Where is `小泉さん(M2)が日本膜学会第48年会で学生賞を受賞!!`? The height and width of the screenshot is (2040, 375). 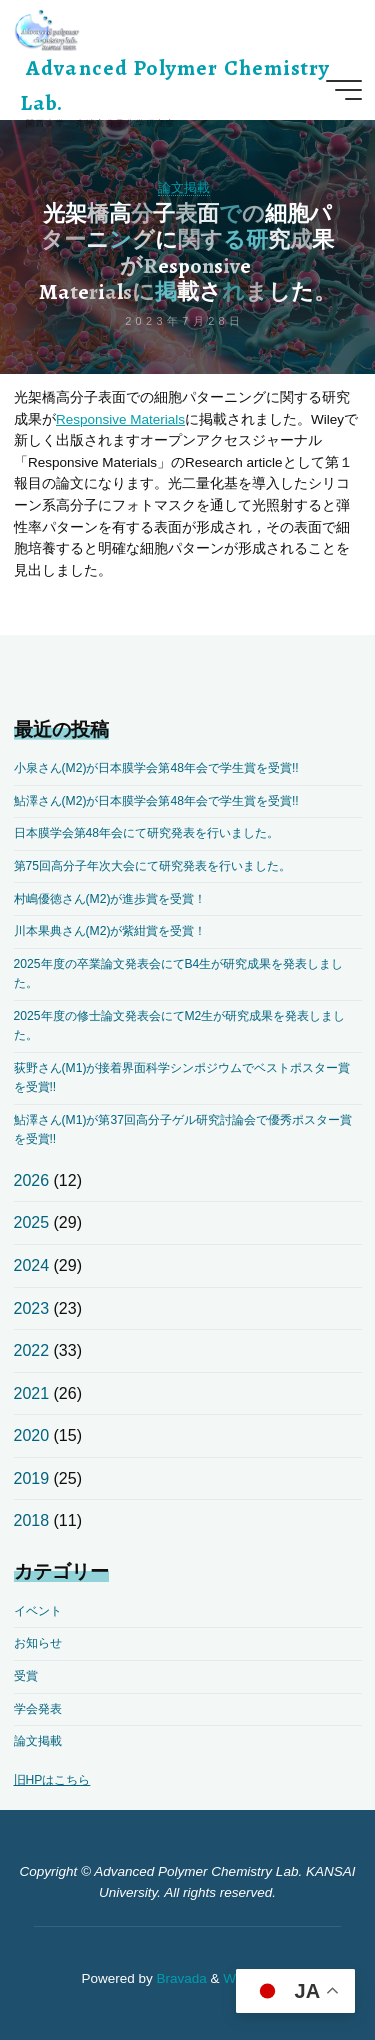
小泉さん(M2)が日本膜学会第48年会で学生賞を受賞!! is located at coordinates (156, 768).